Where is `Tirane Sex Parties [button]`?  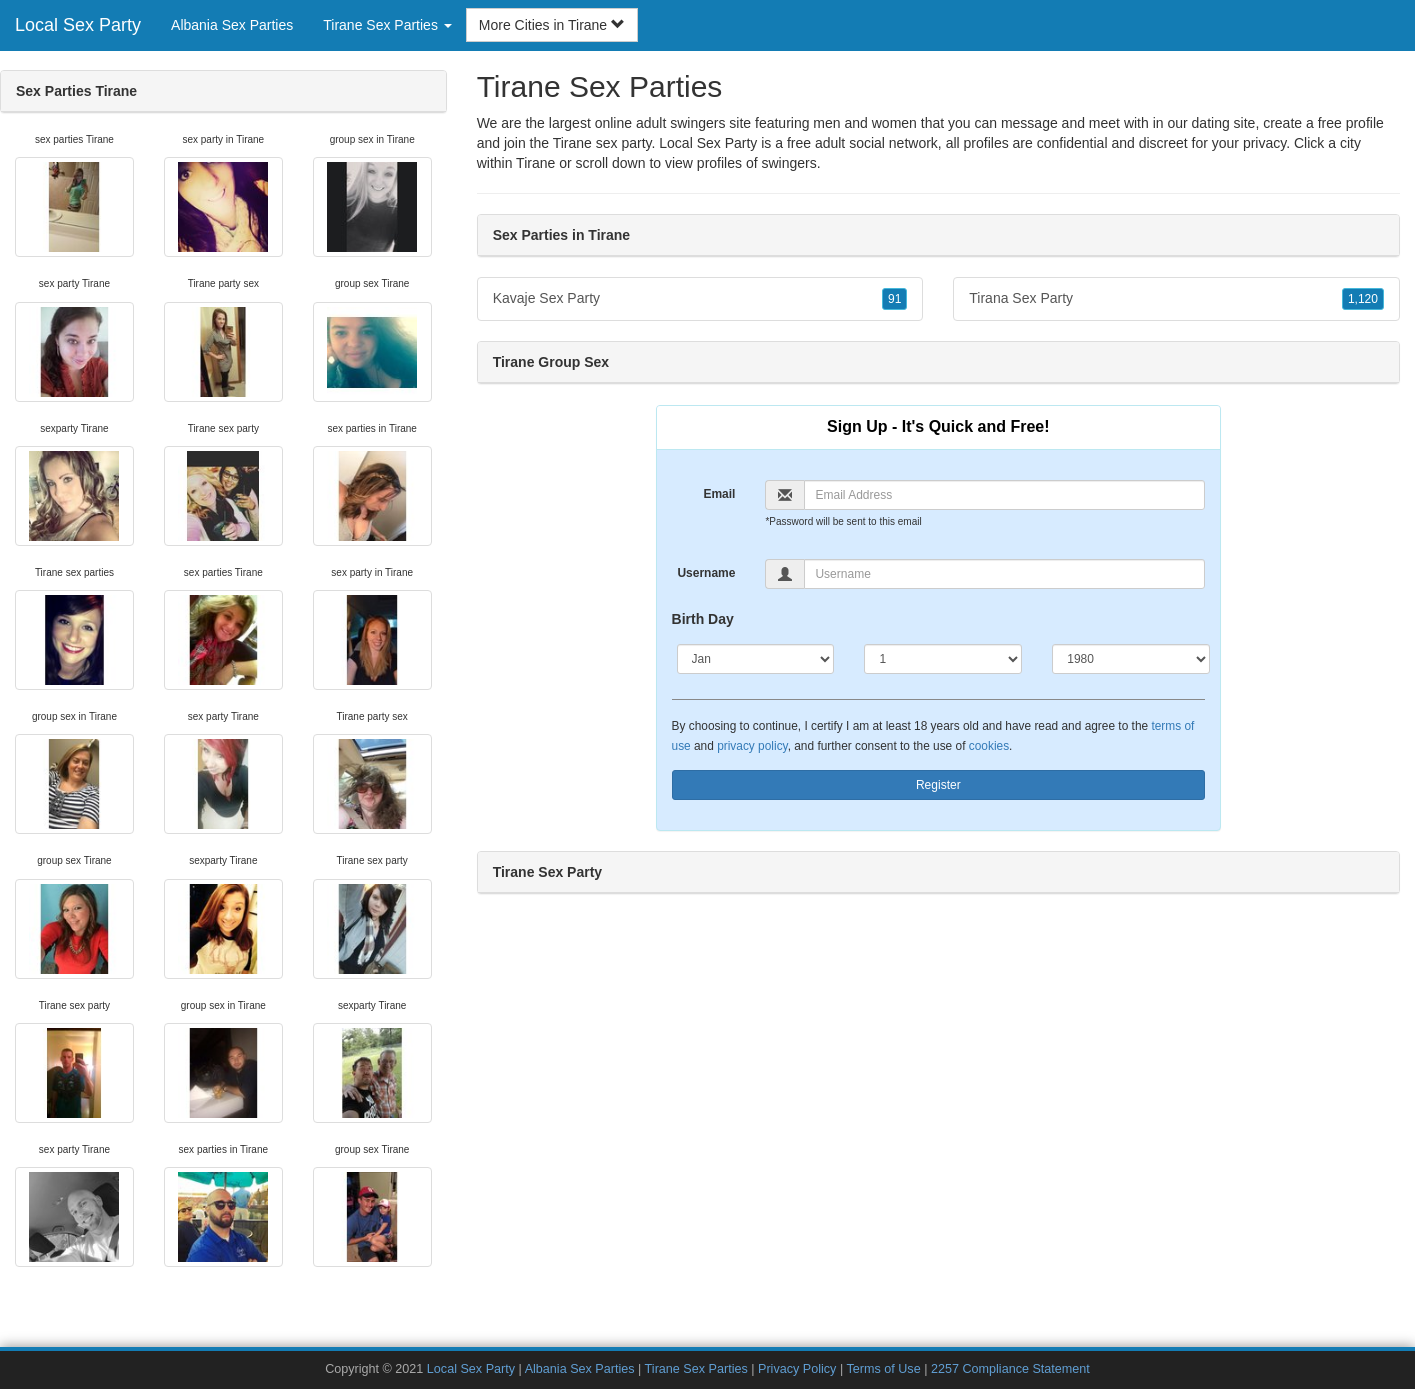
Tirane Sex Parties [button] is located at coordinates (387, 25).